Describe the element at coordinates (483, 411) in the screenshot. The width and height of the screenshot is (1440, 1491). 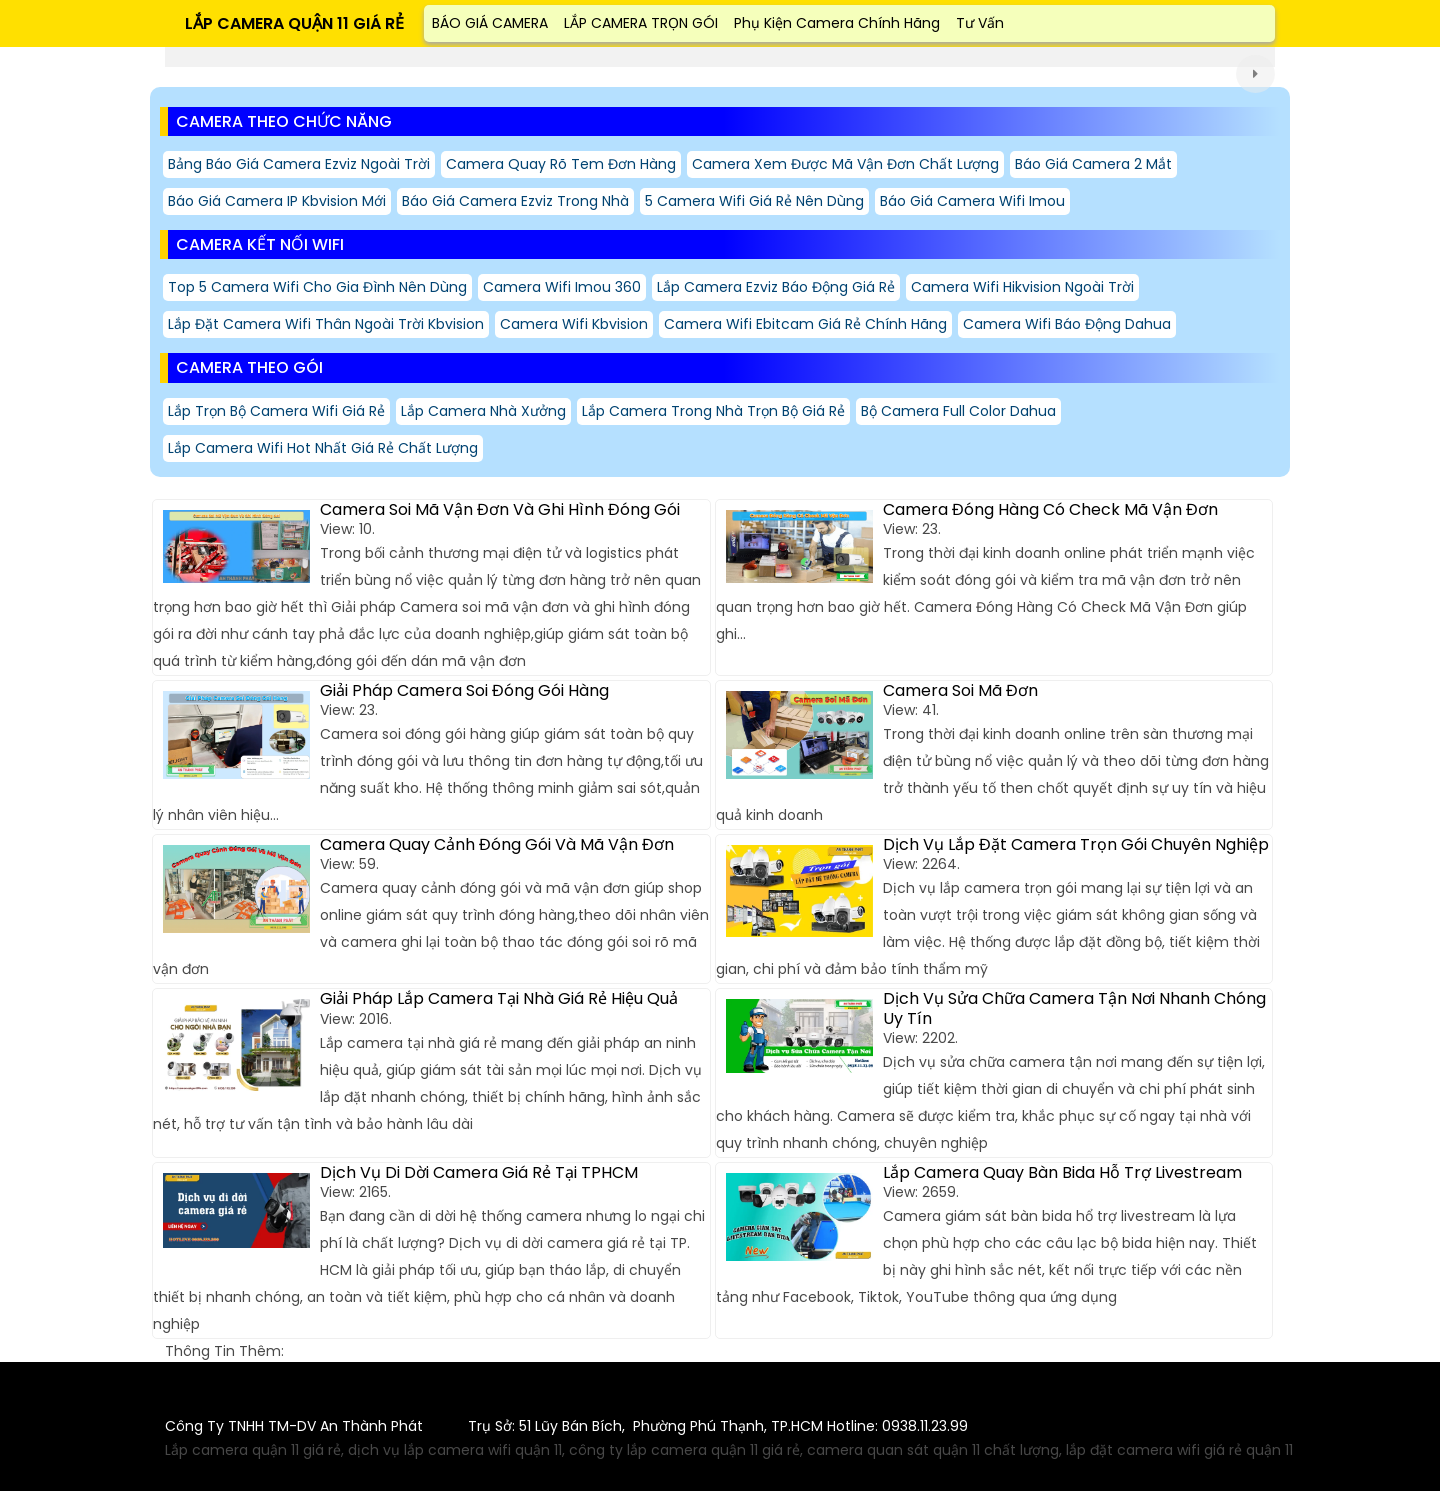
I see `Lắp Camera Nhà Xưởng` at that location.